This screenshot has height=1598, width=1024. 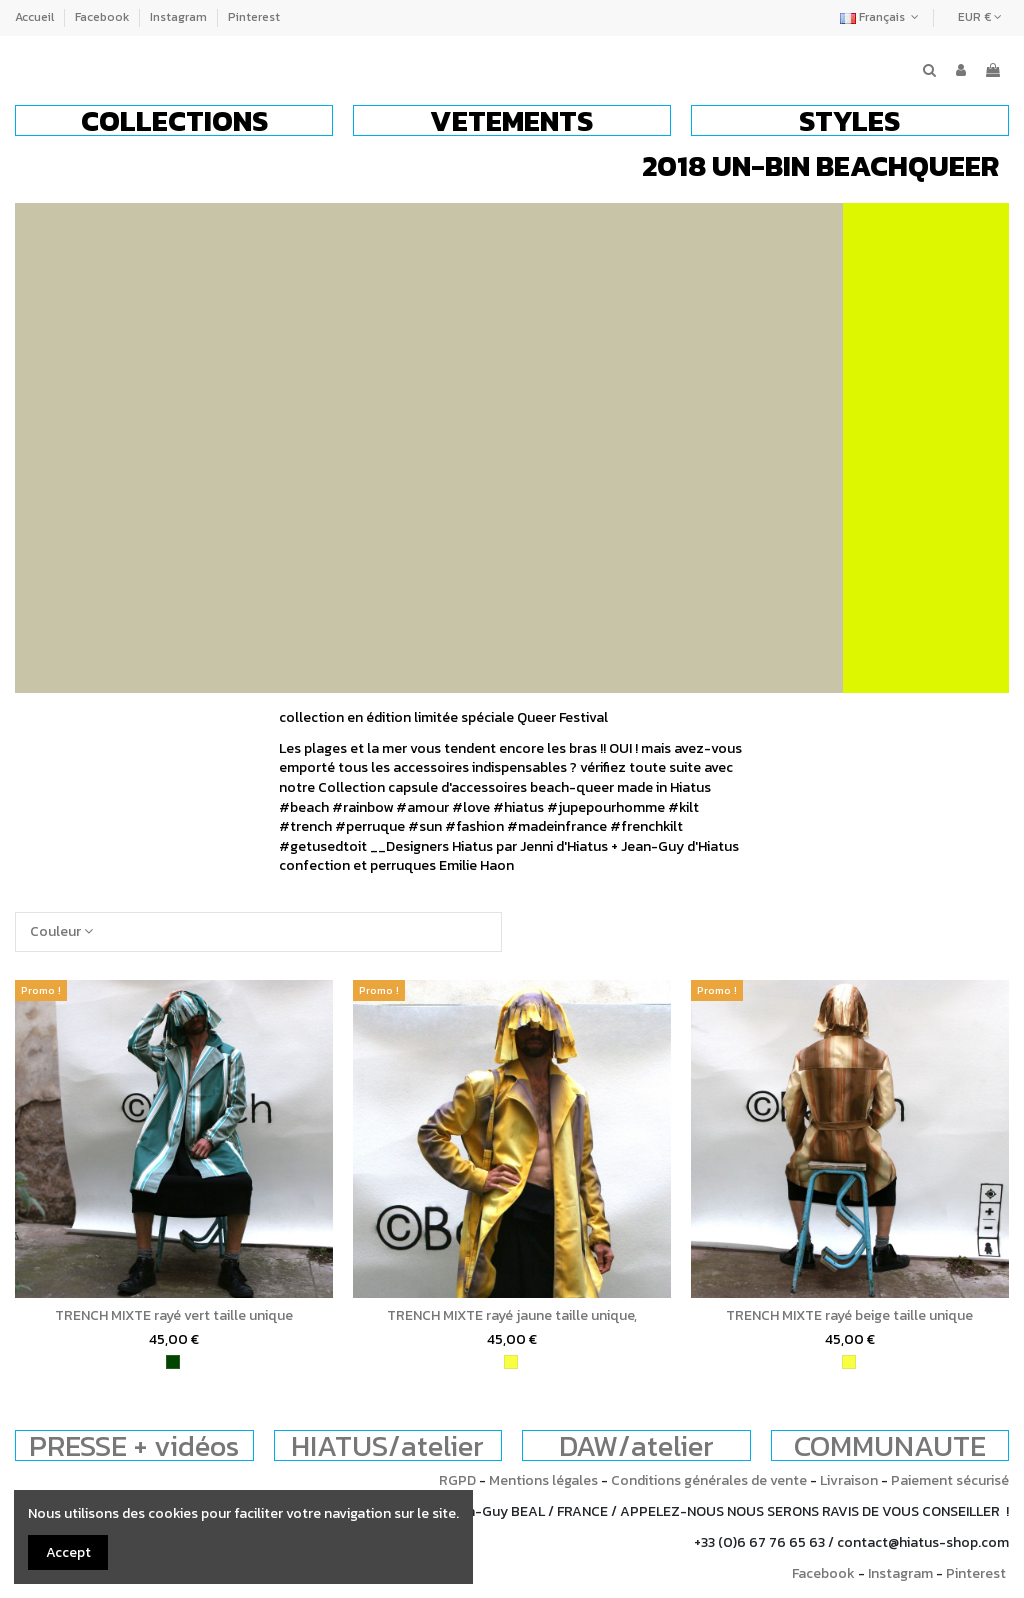 I want to click on TRENCH MIXTE rayé vert taille unique, so click(x=174, y=1315).